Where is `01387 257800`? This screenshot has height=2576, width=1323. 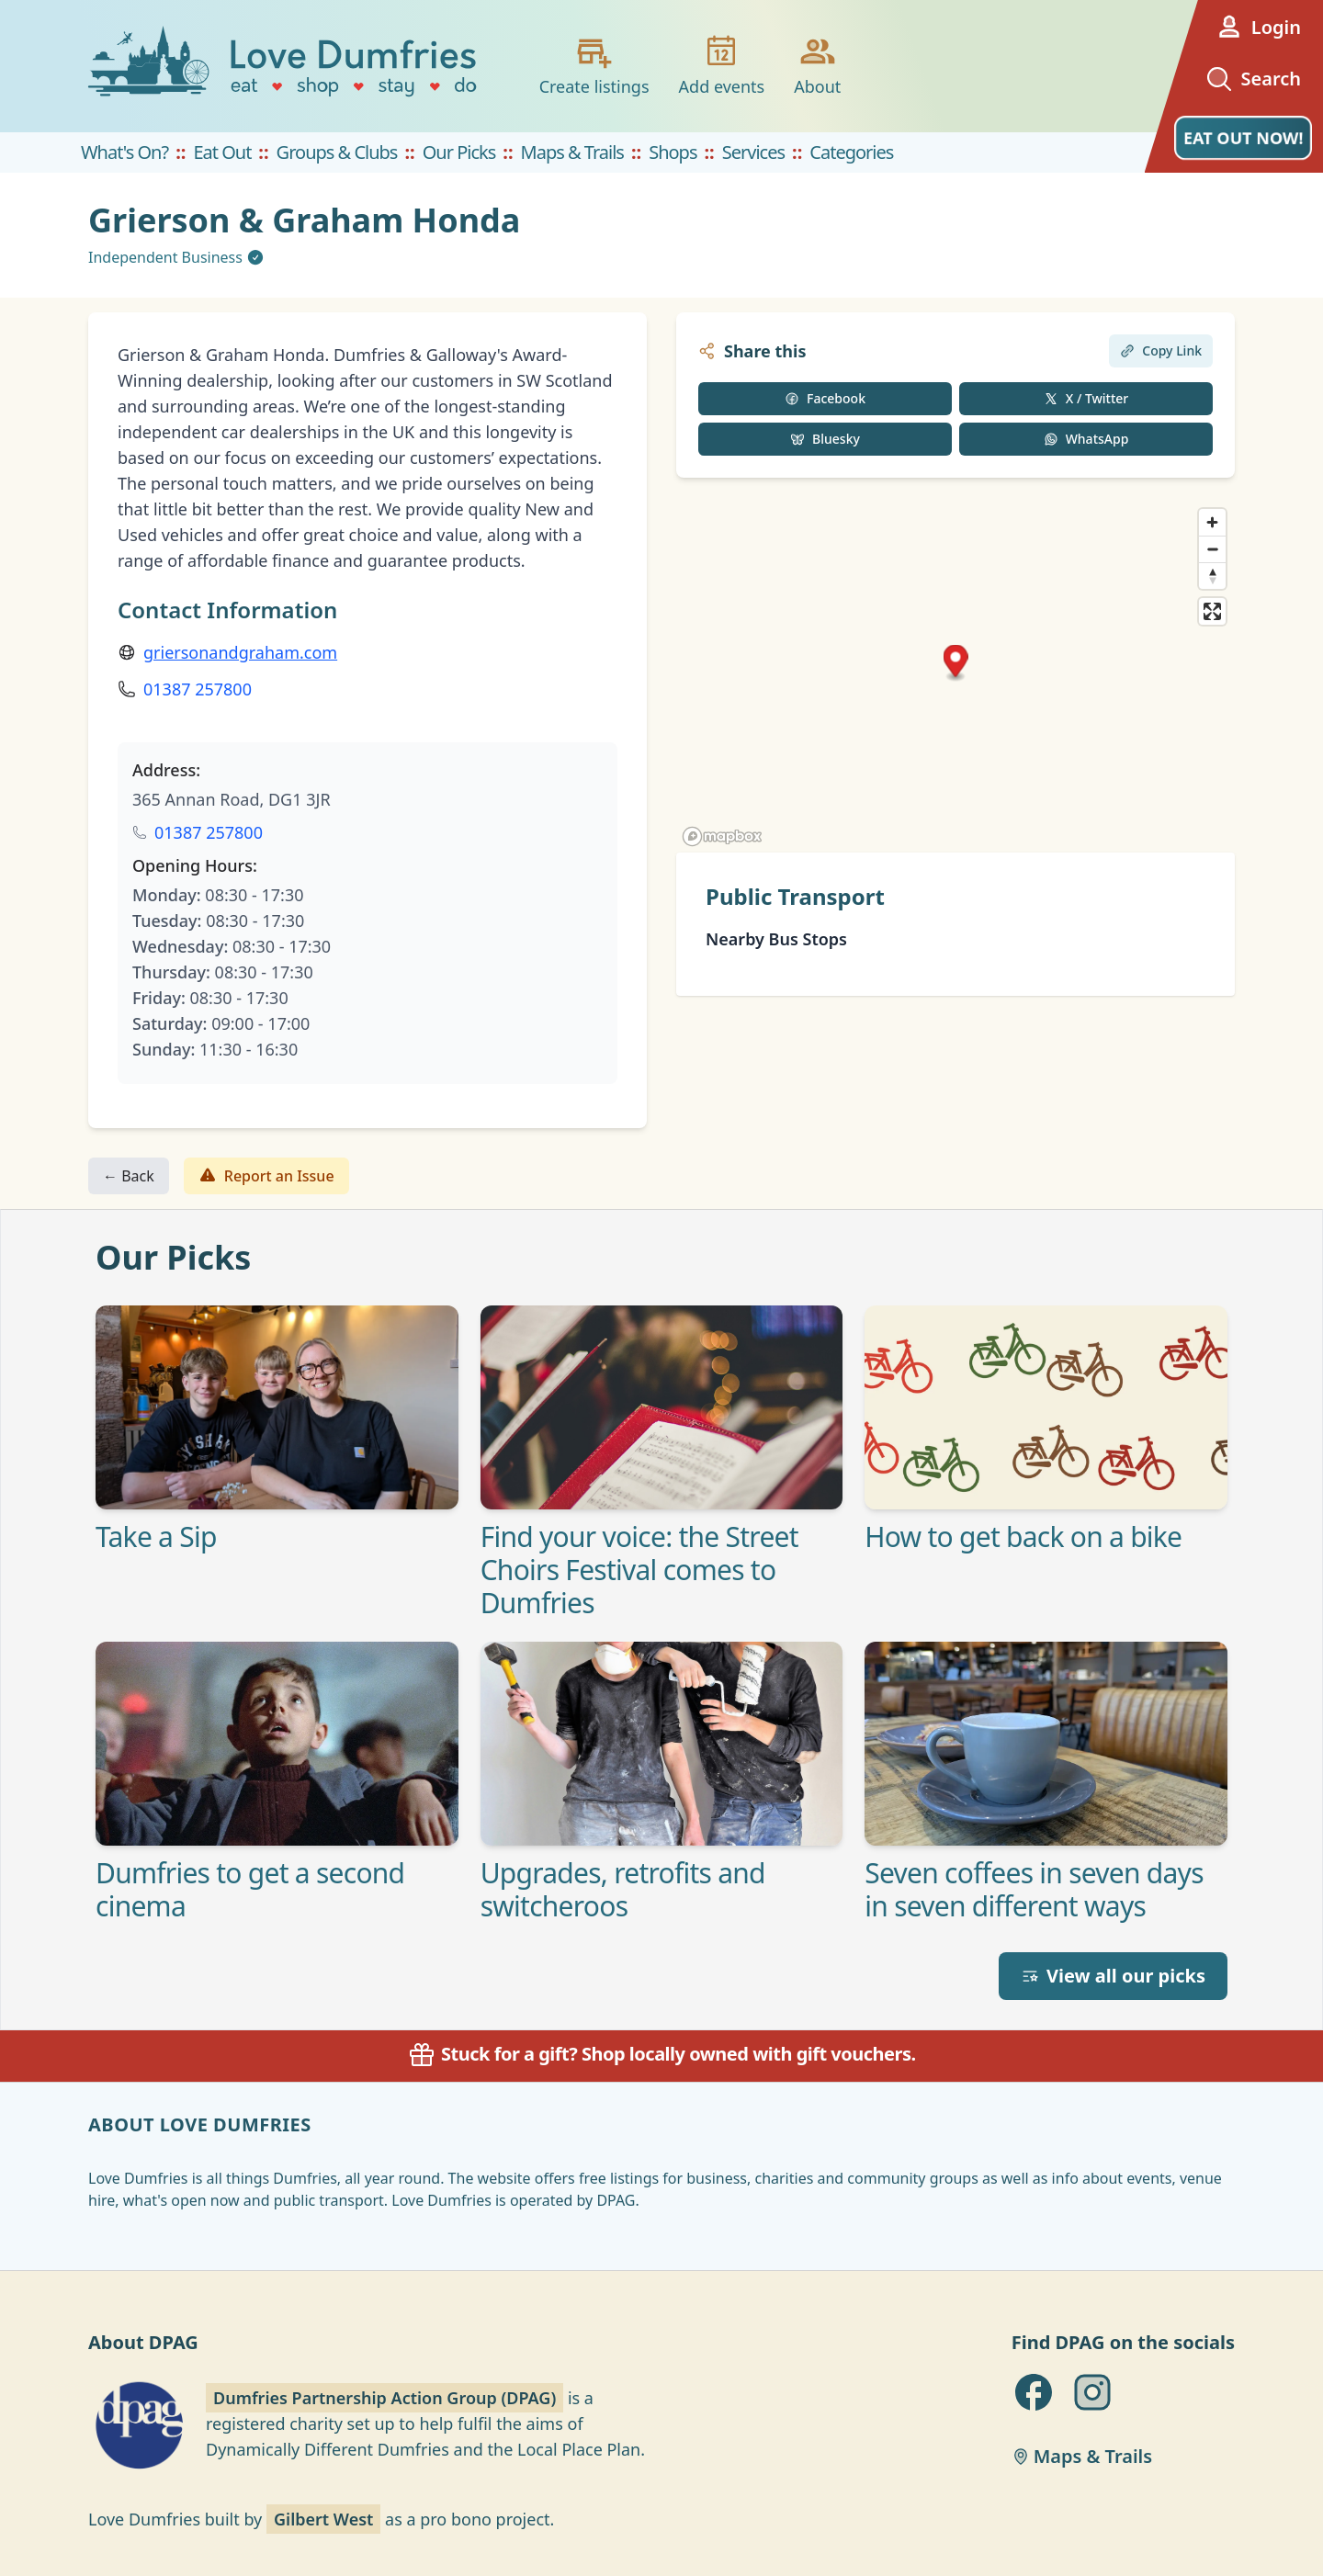
01387 257800 is located at coordinates (197, 689).